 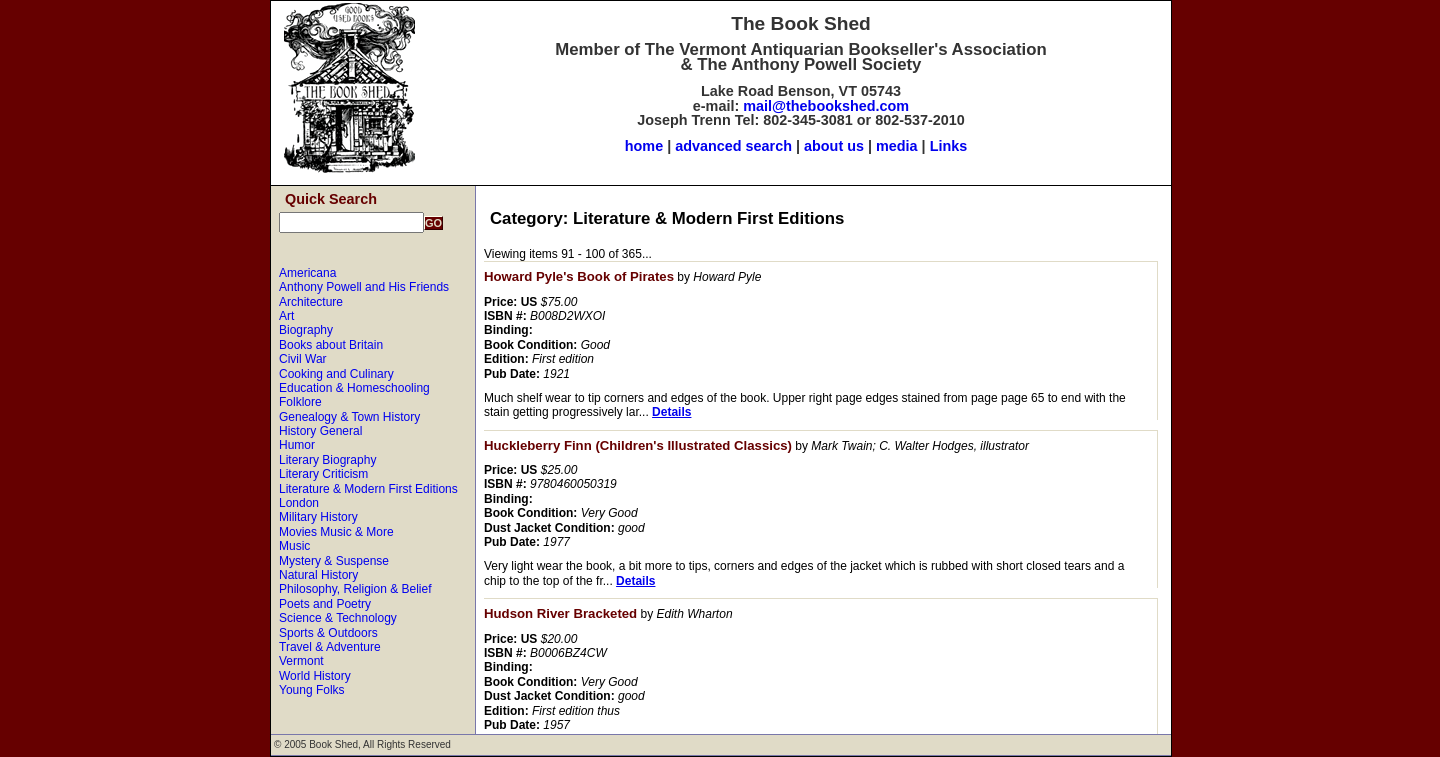 I want to click on Natural History, so click(x=318, y=575).